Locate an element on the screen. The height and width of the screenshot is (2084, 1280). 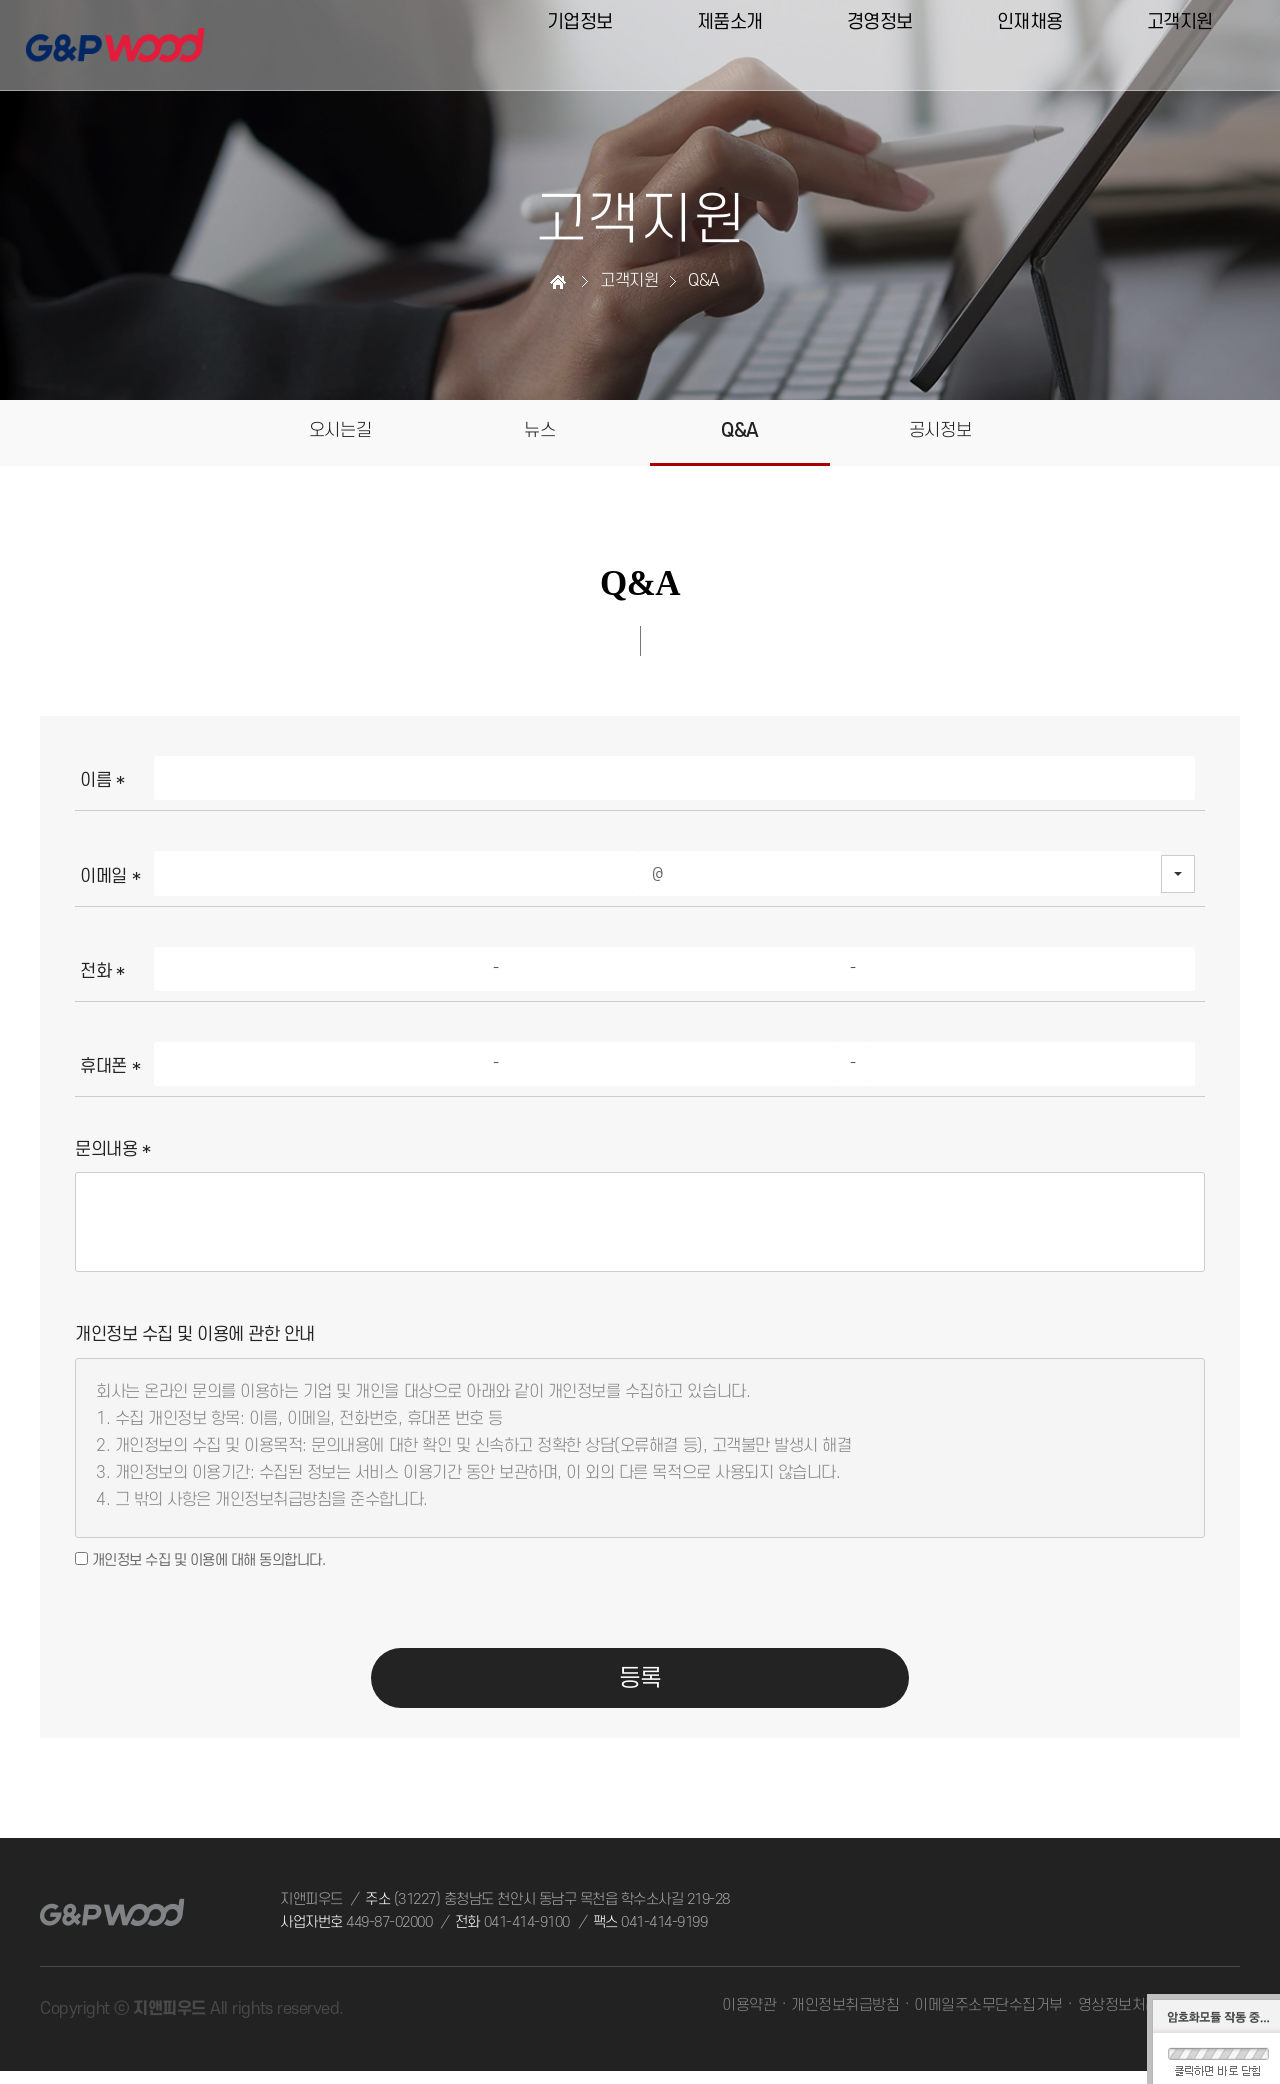
Q&A is located at coordinates (740, 434).